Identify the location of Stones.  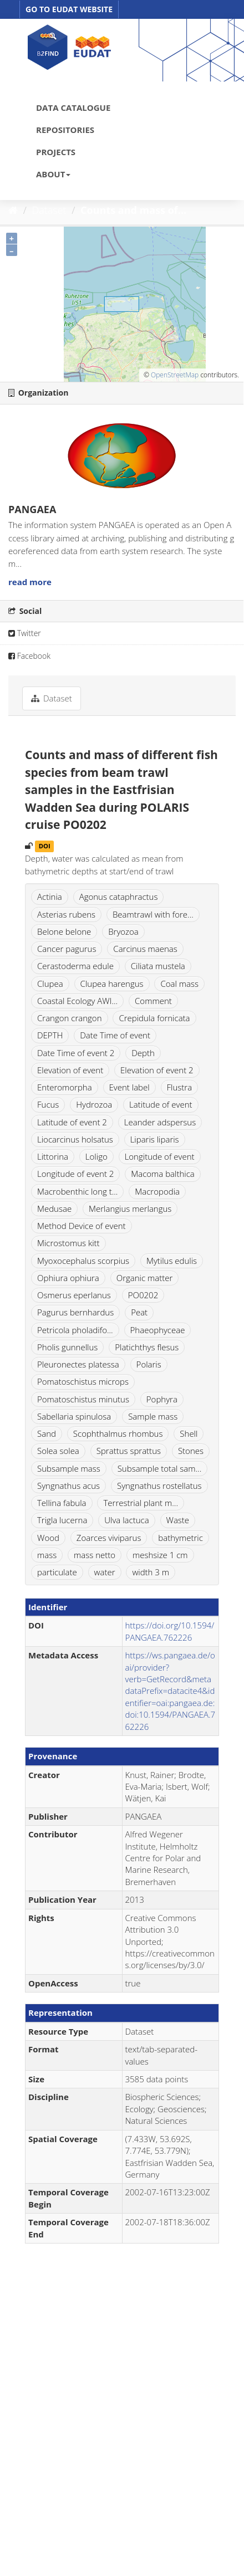
(191, 1450).